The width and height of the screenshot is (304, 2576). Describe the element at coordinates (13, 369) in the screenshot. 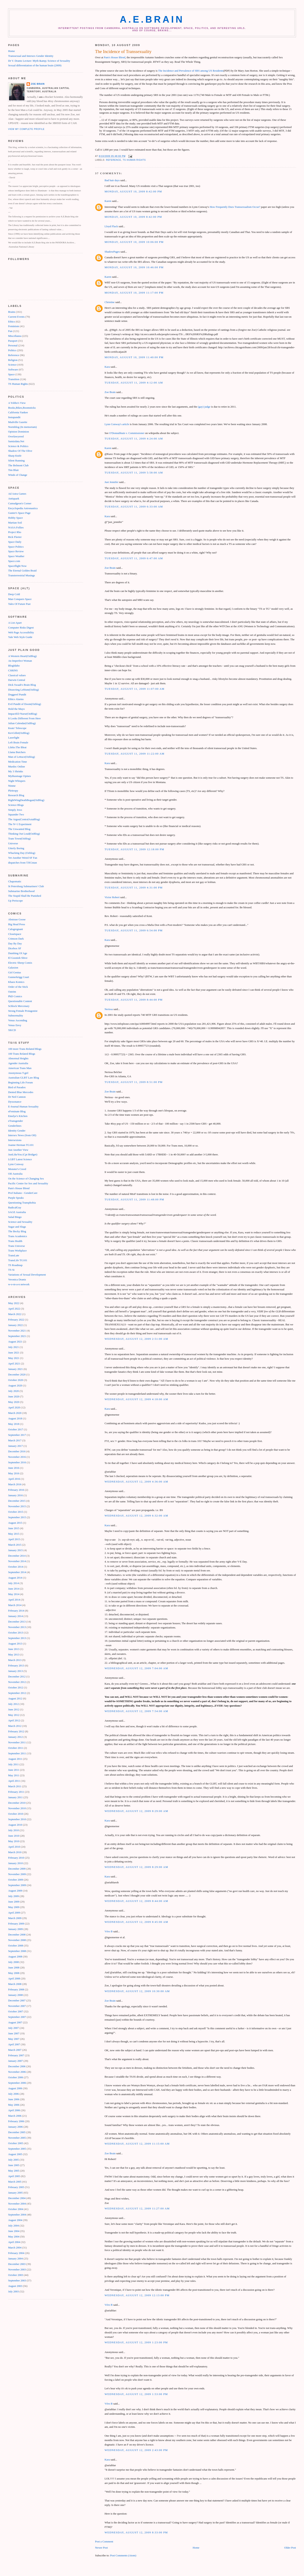

I see `Software` at that location.